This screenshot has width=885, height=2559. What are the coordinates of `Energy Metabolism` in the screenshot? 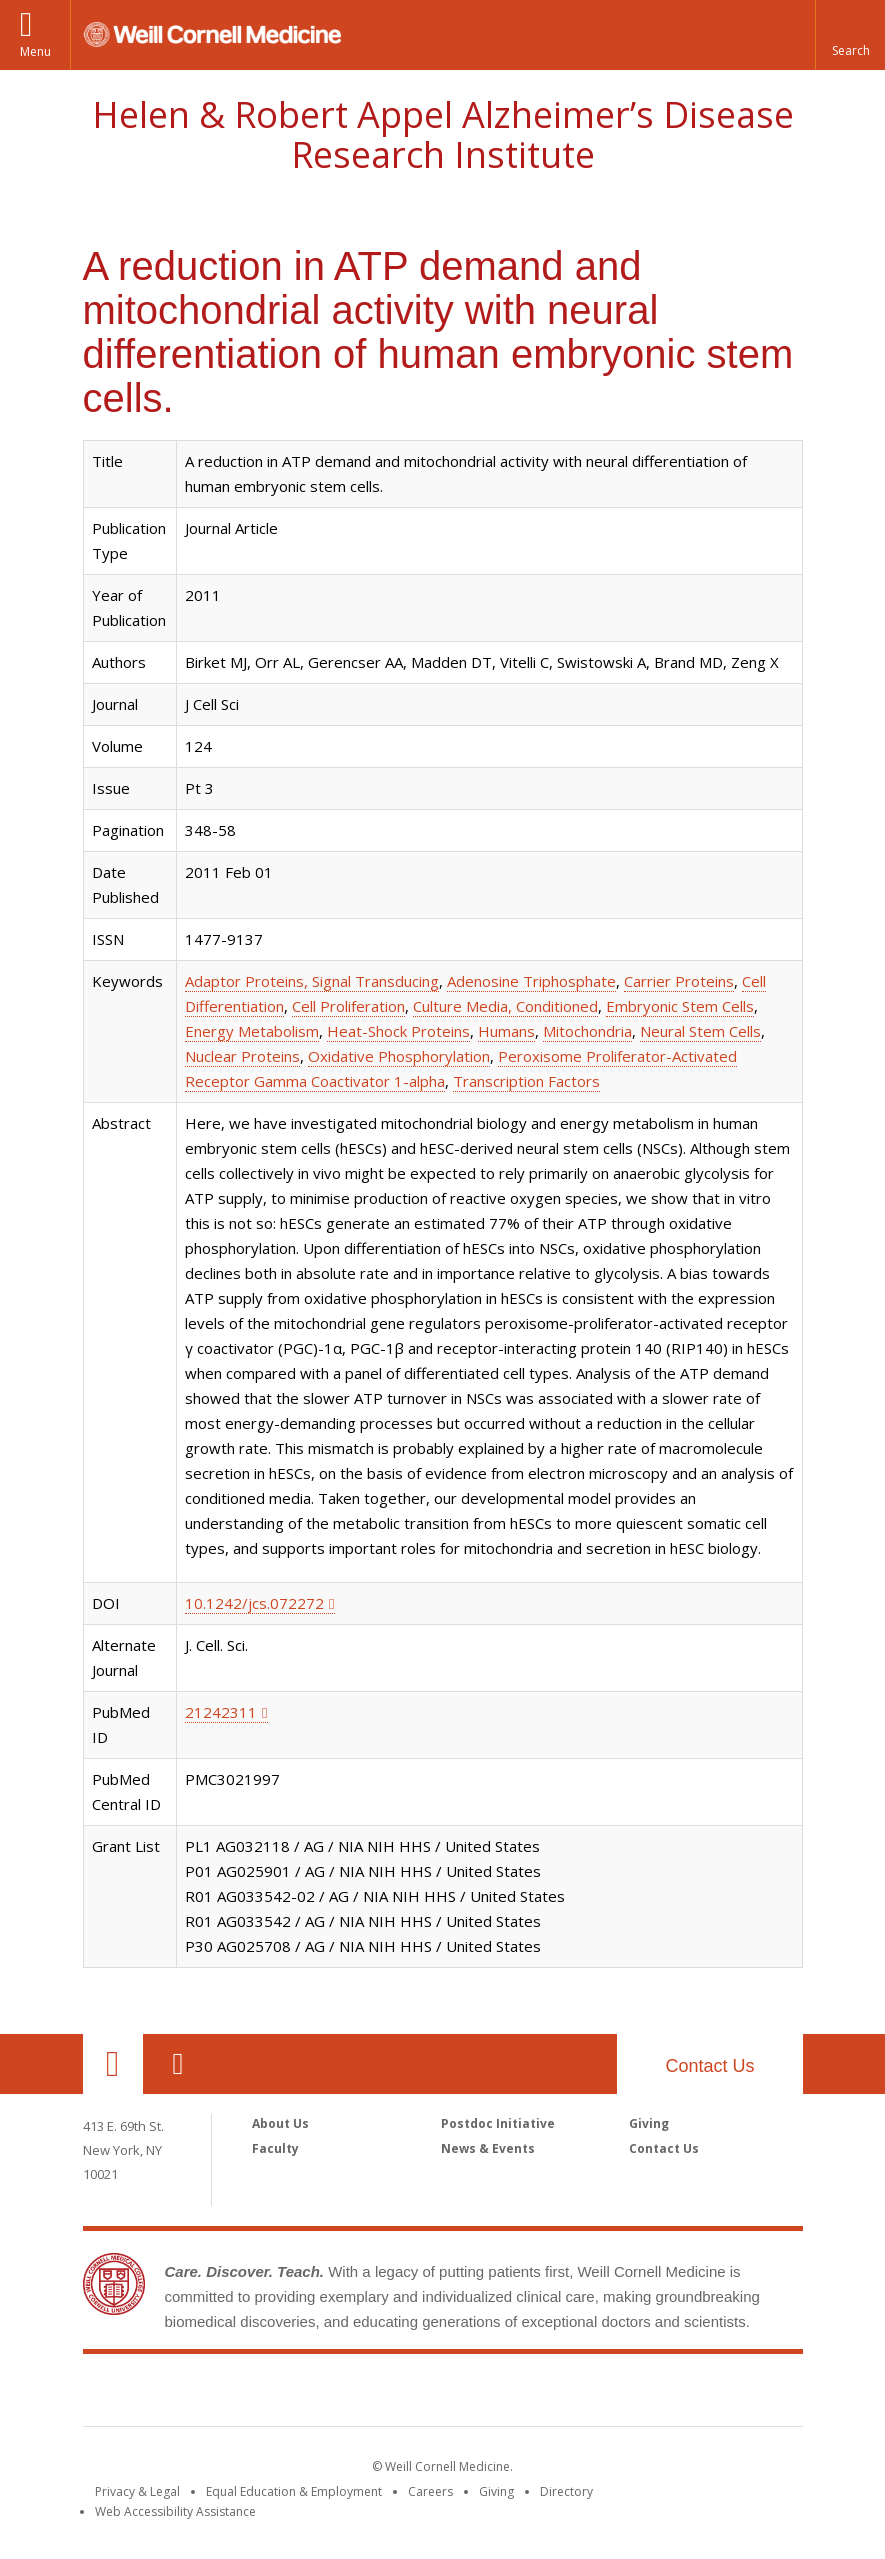 It's located at (252, 1031).